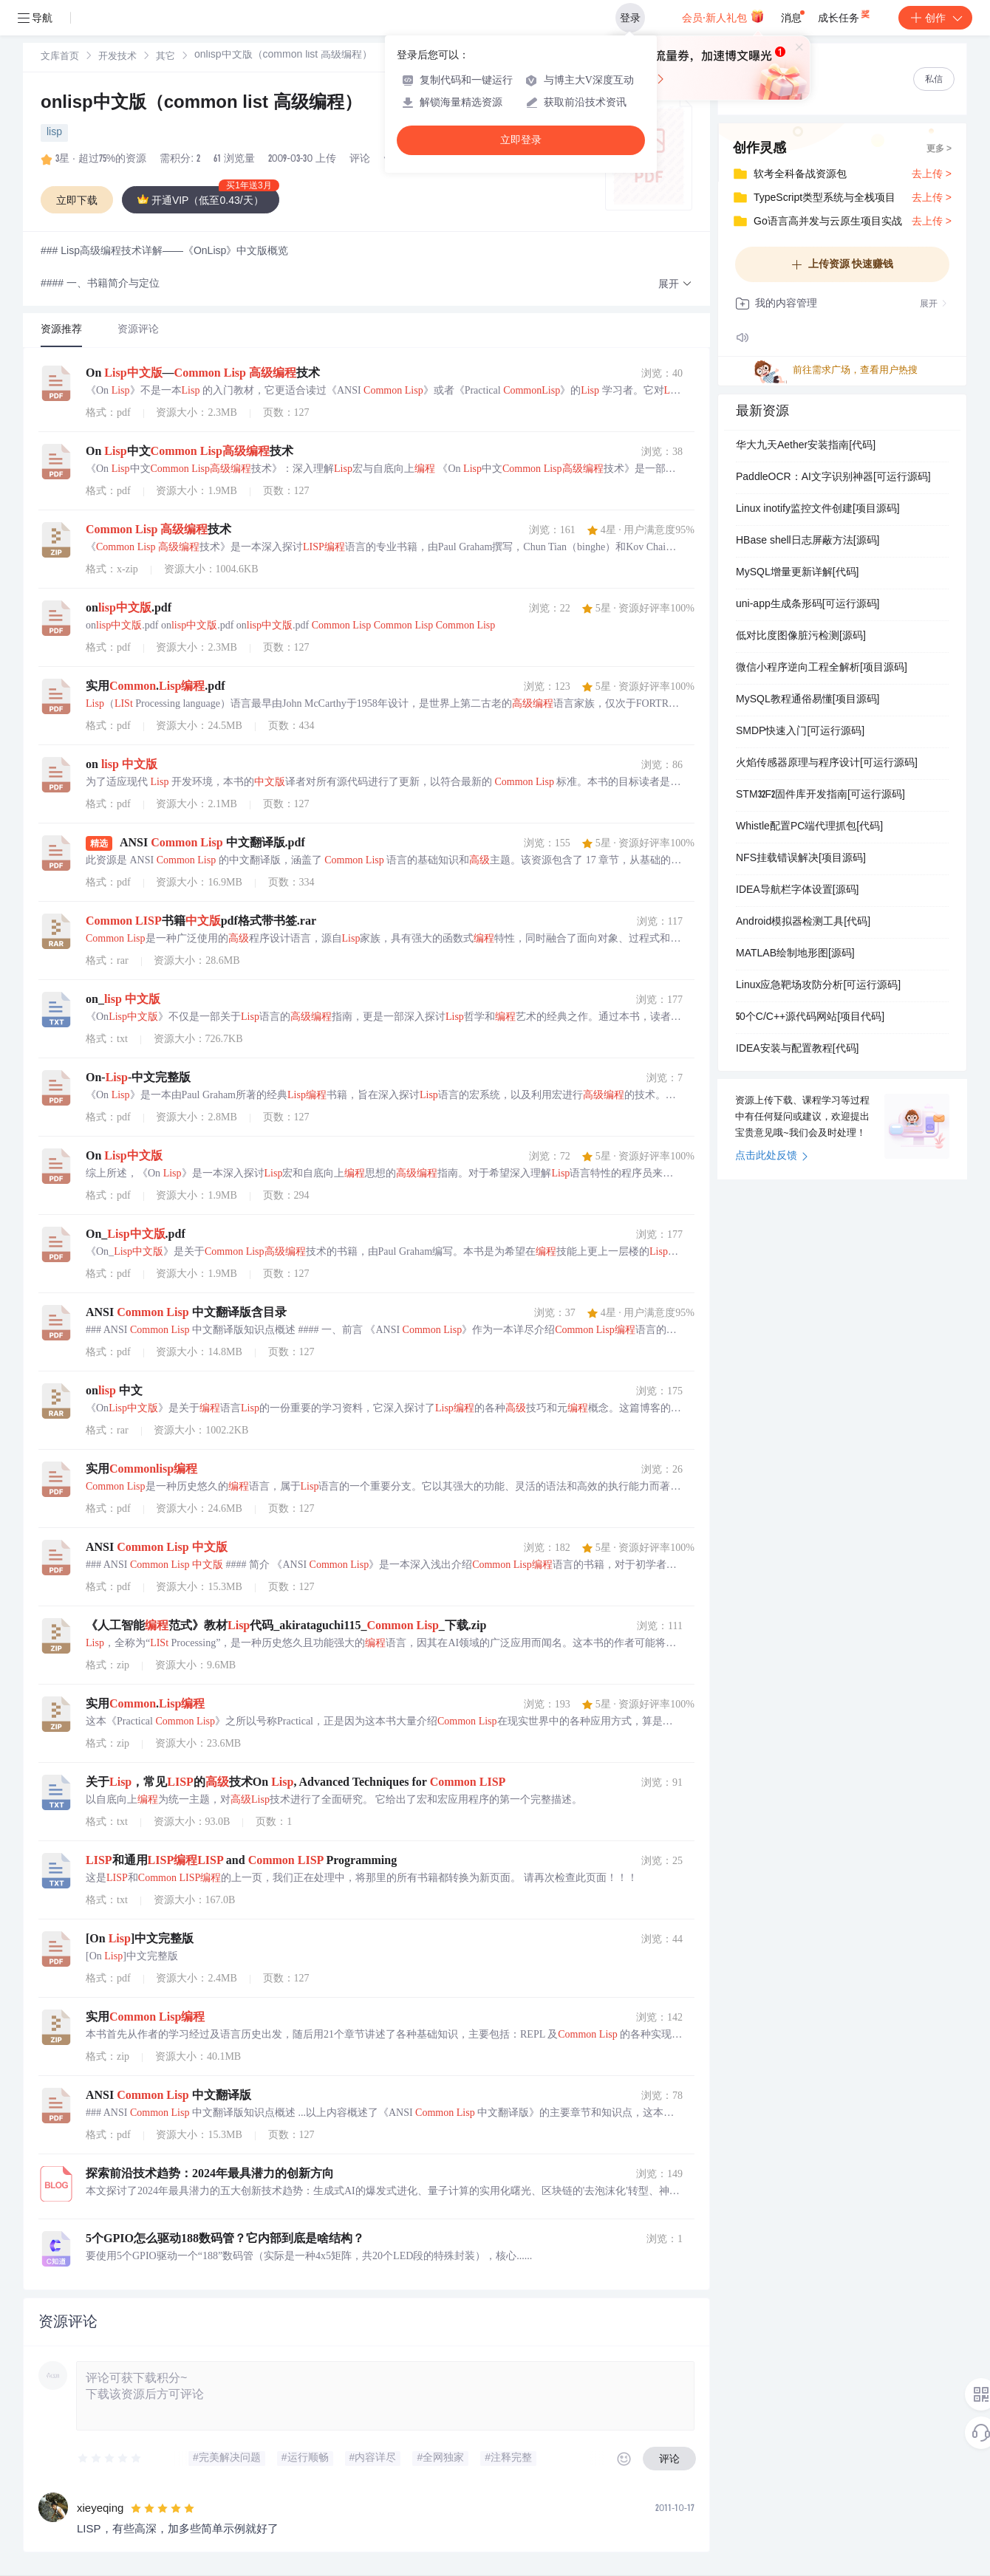 The image size is (990, 2576). What do you see at coordinates (833, 478) in the screenshot?
I see `PaddleOCR：AI文字识别神器[可运行源码]` at bounding box center [833, 478].